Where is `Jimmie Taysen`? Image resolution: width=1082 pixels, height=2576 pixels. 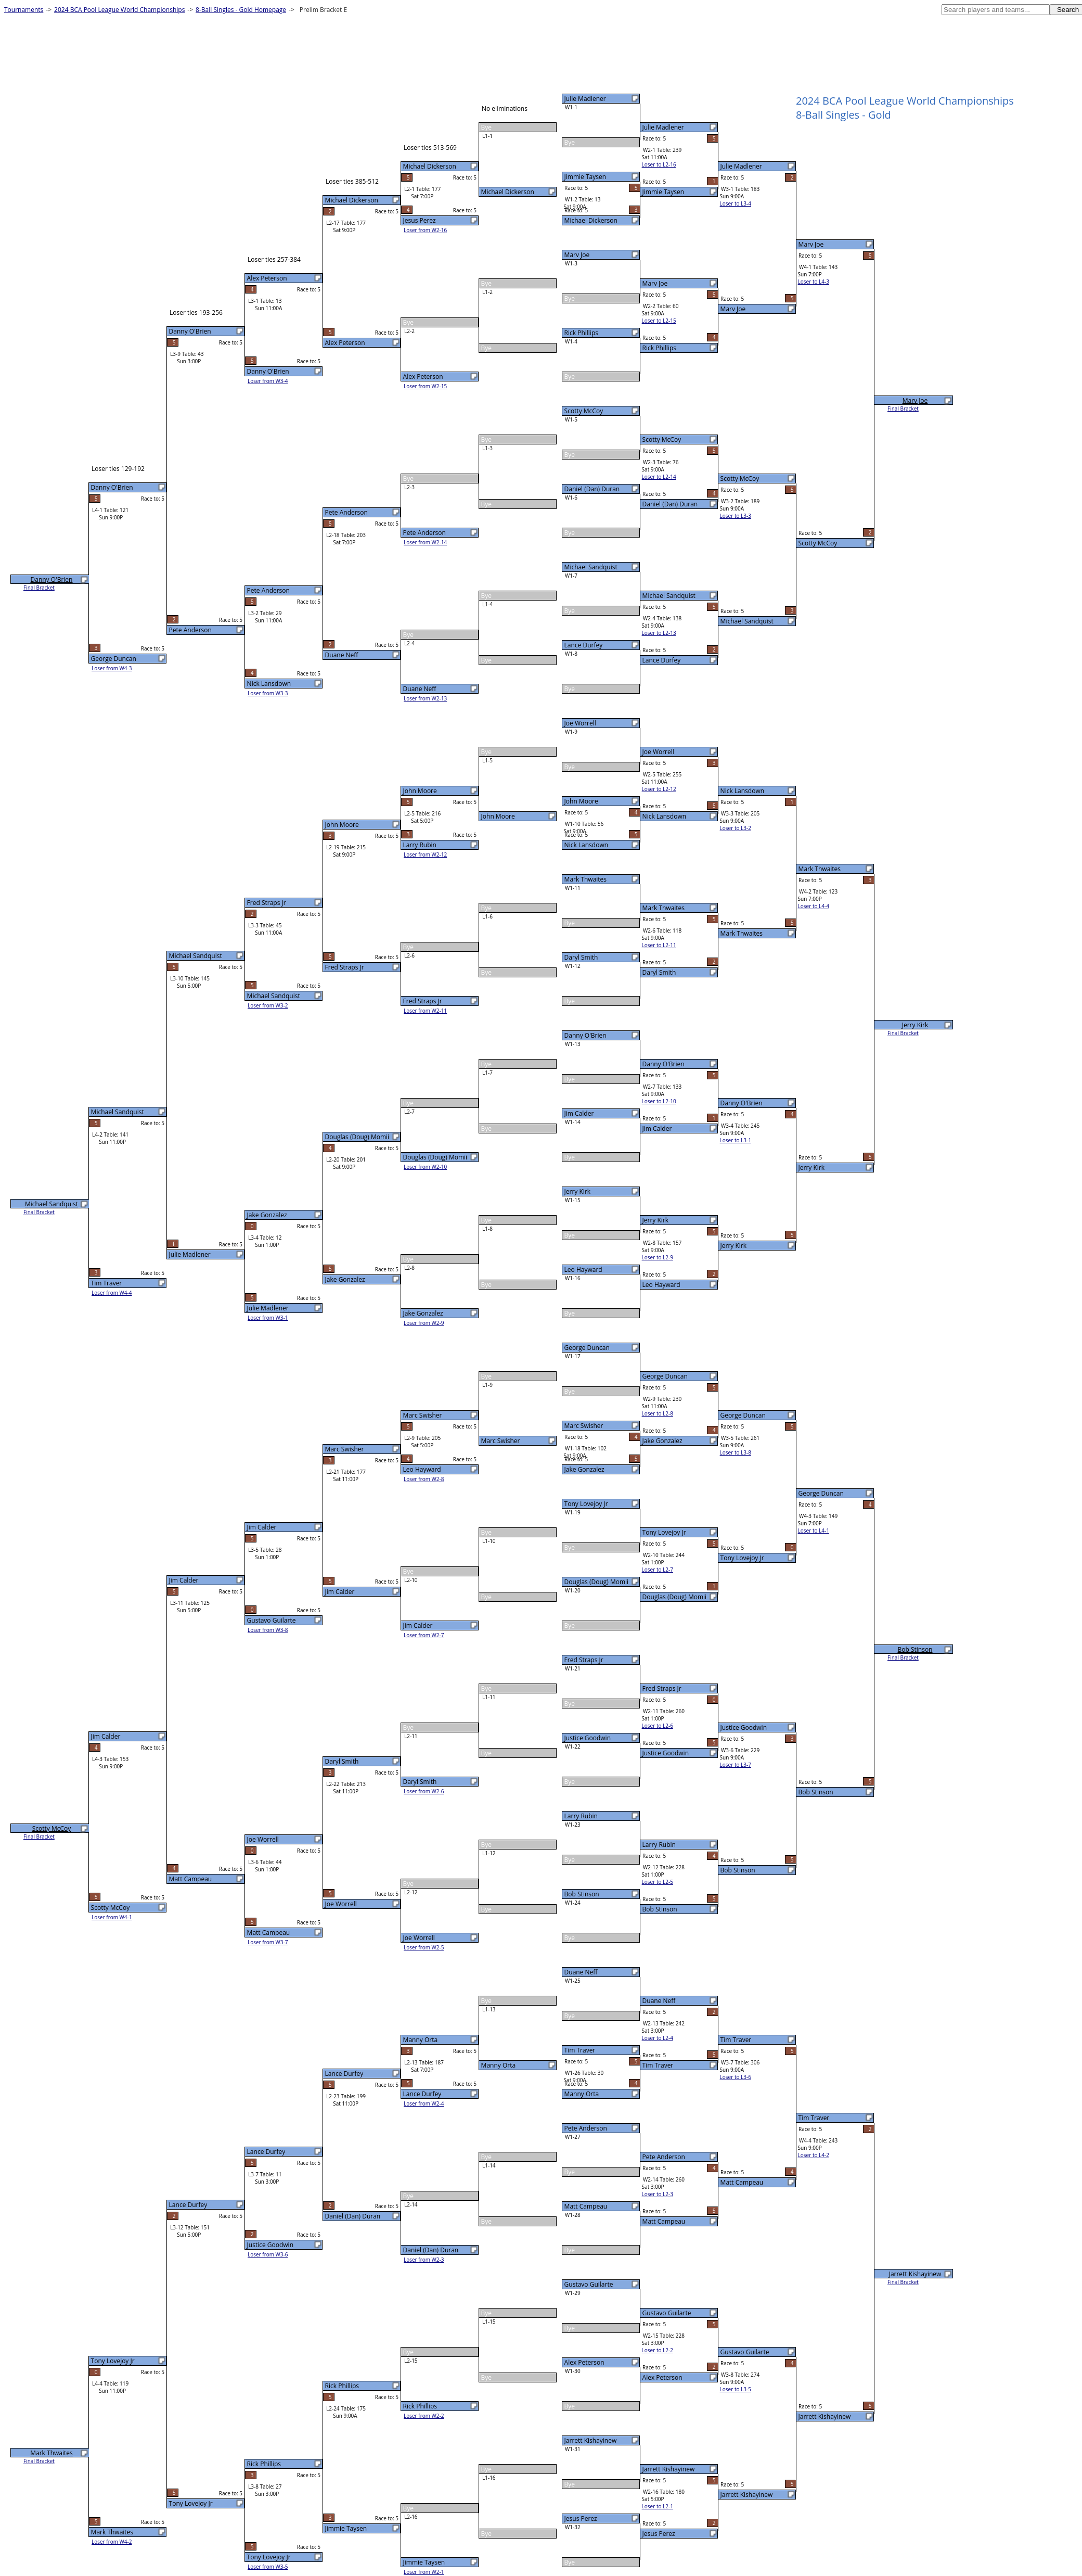 Jimmie Taysen is located at coordinates (585, 176).